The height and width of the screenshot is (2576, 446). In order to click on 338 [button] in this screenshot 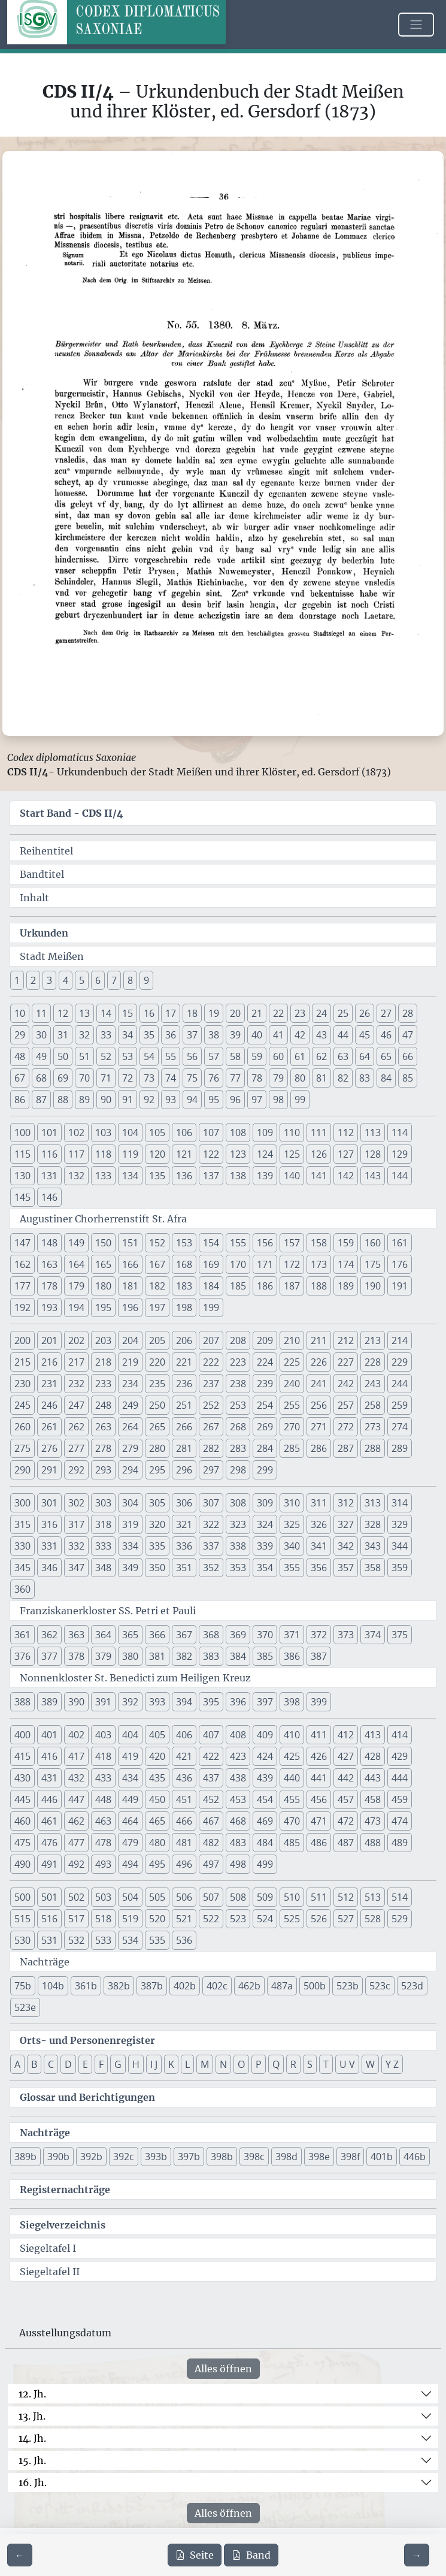, I will do `click(238, 1546)`.